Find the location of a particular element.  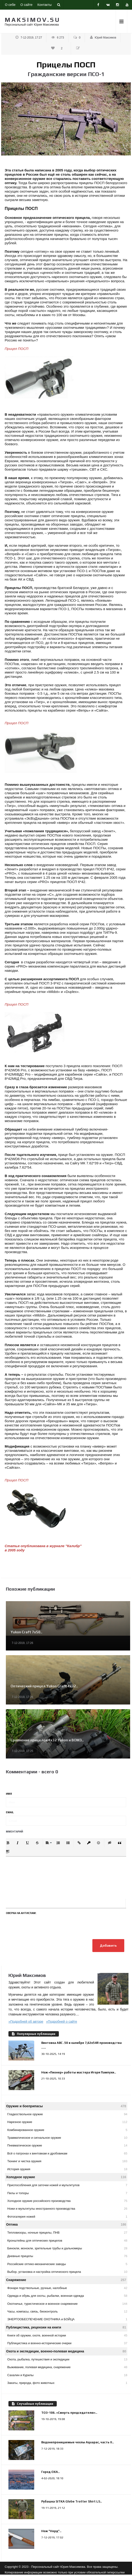

Холодное оружие российского производства is located at coordinates (67, 2202).